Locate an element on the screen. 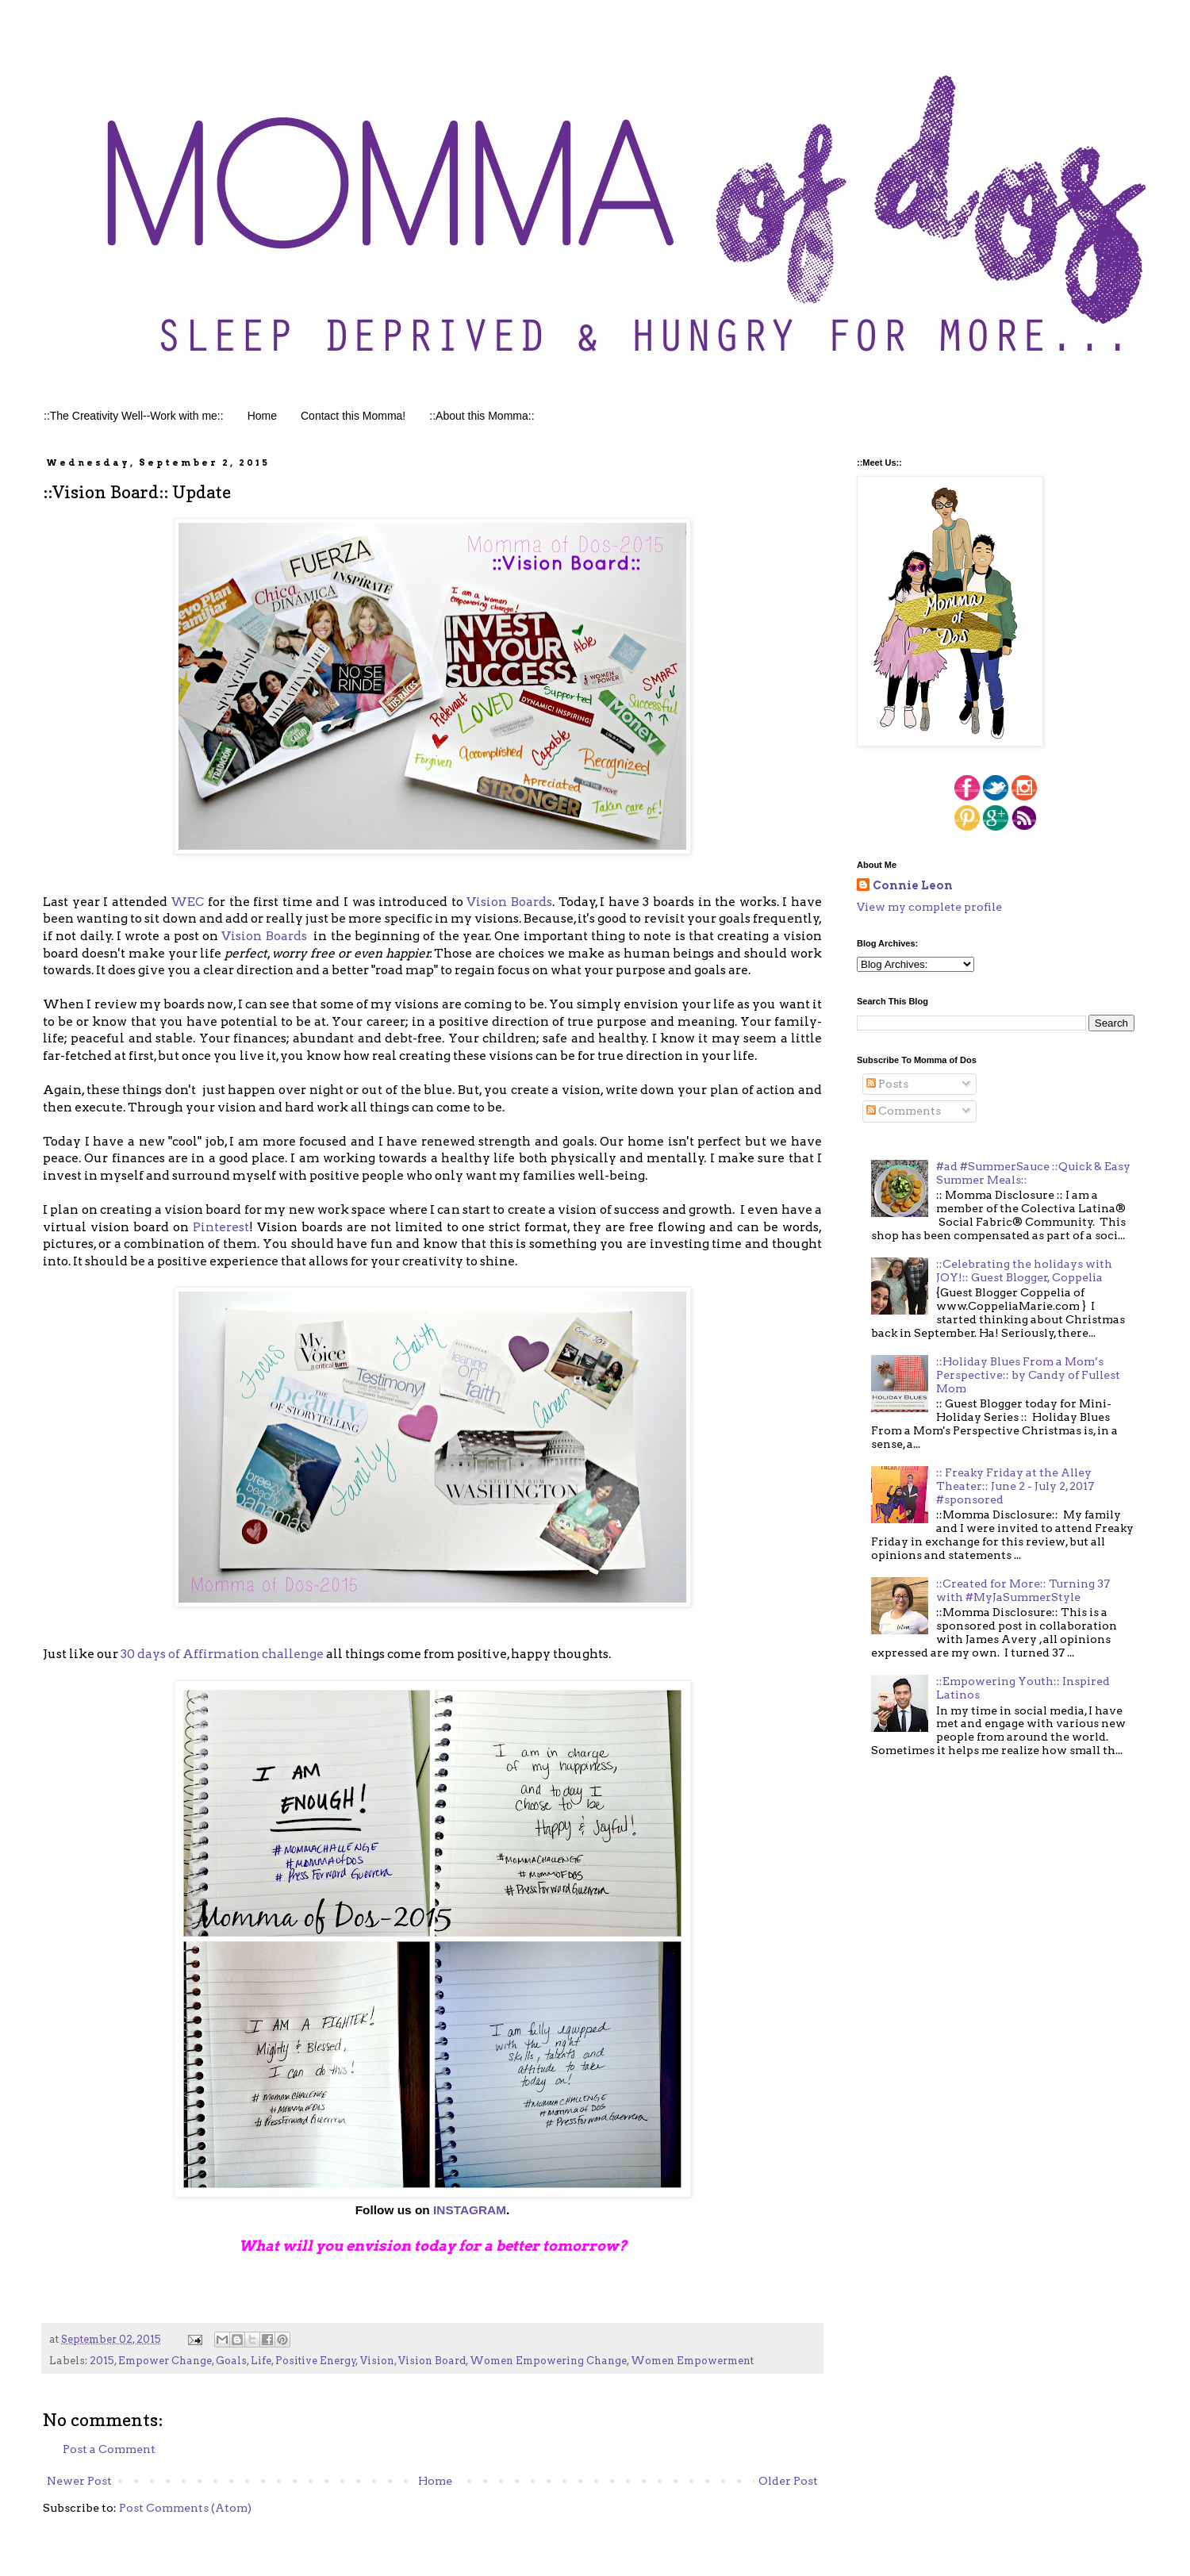 This screenshot has height=2576, width=1190. Women Empowering Change is located at coordinates (548, 2361).